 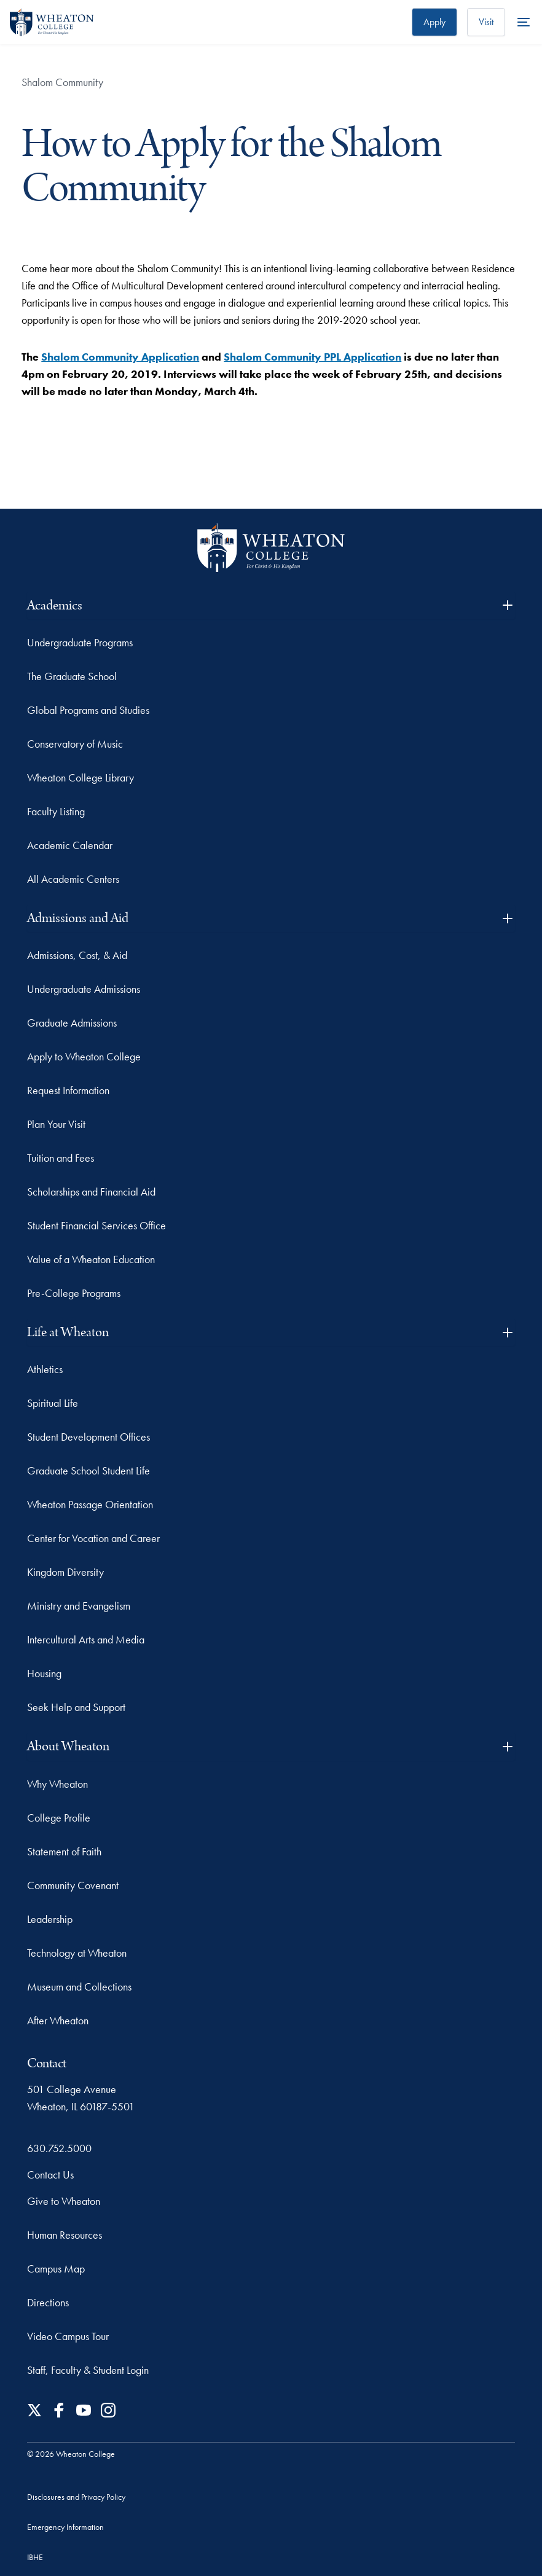 What do you see at coordinates (88, 1470) in the screenshot?
I see `Graduate School Student Life` at bounding box center [88, 1470].